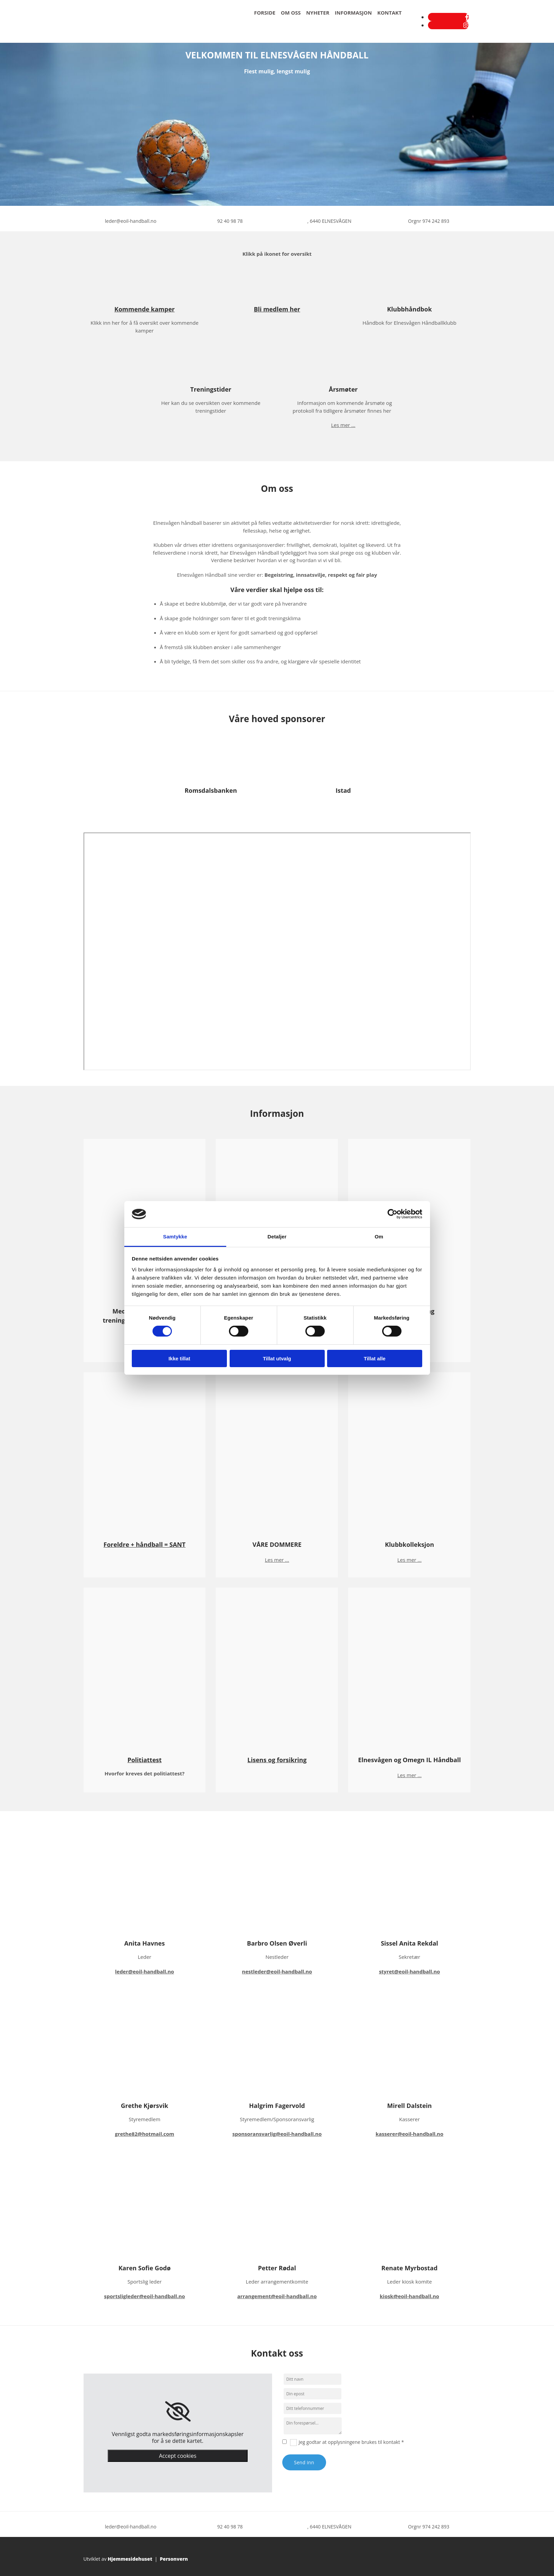 The image size is (554, 2576). Describe the element at coordinates (353, 12) in the screenshot. I see `Informasjon` at that location.